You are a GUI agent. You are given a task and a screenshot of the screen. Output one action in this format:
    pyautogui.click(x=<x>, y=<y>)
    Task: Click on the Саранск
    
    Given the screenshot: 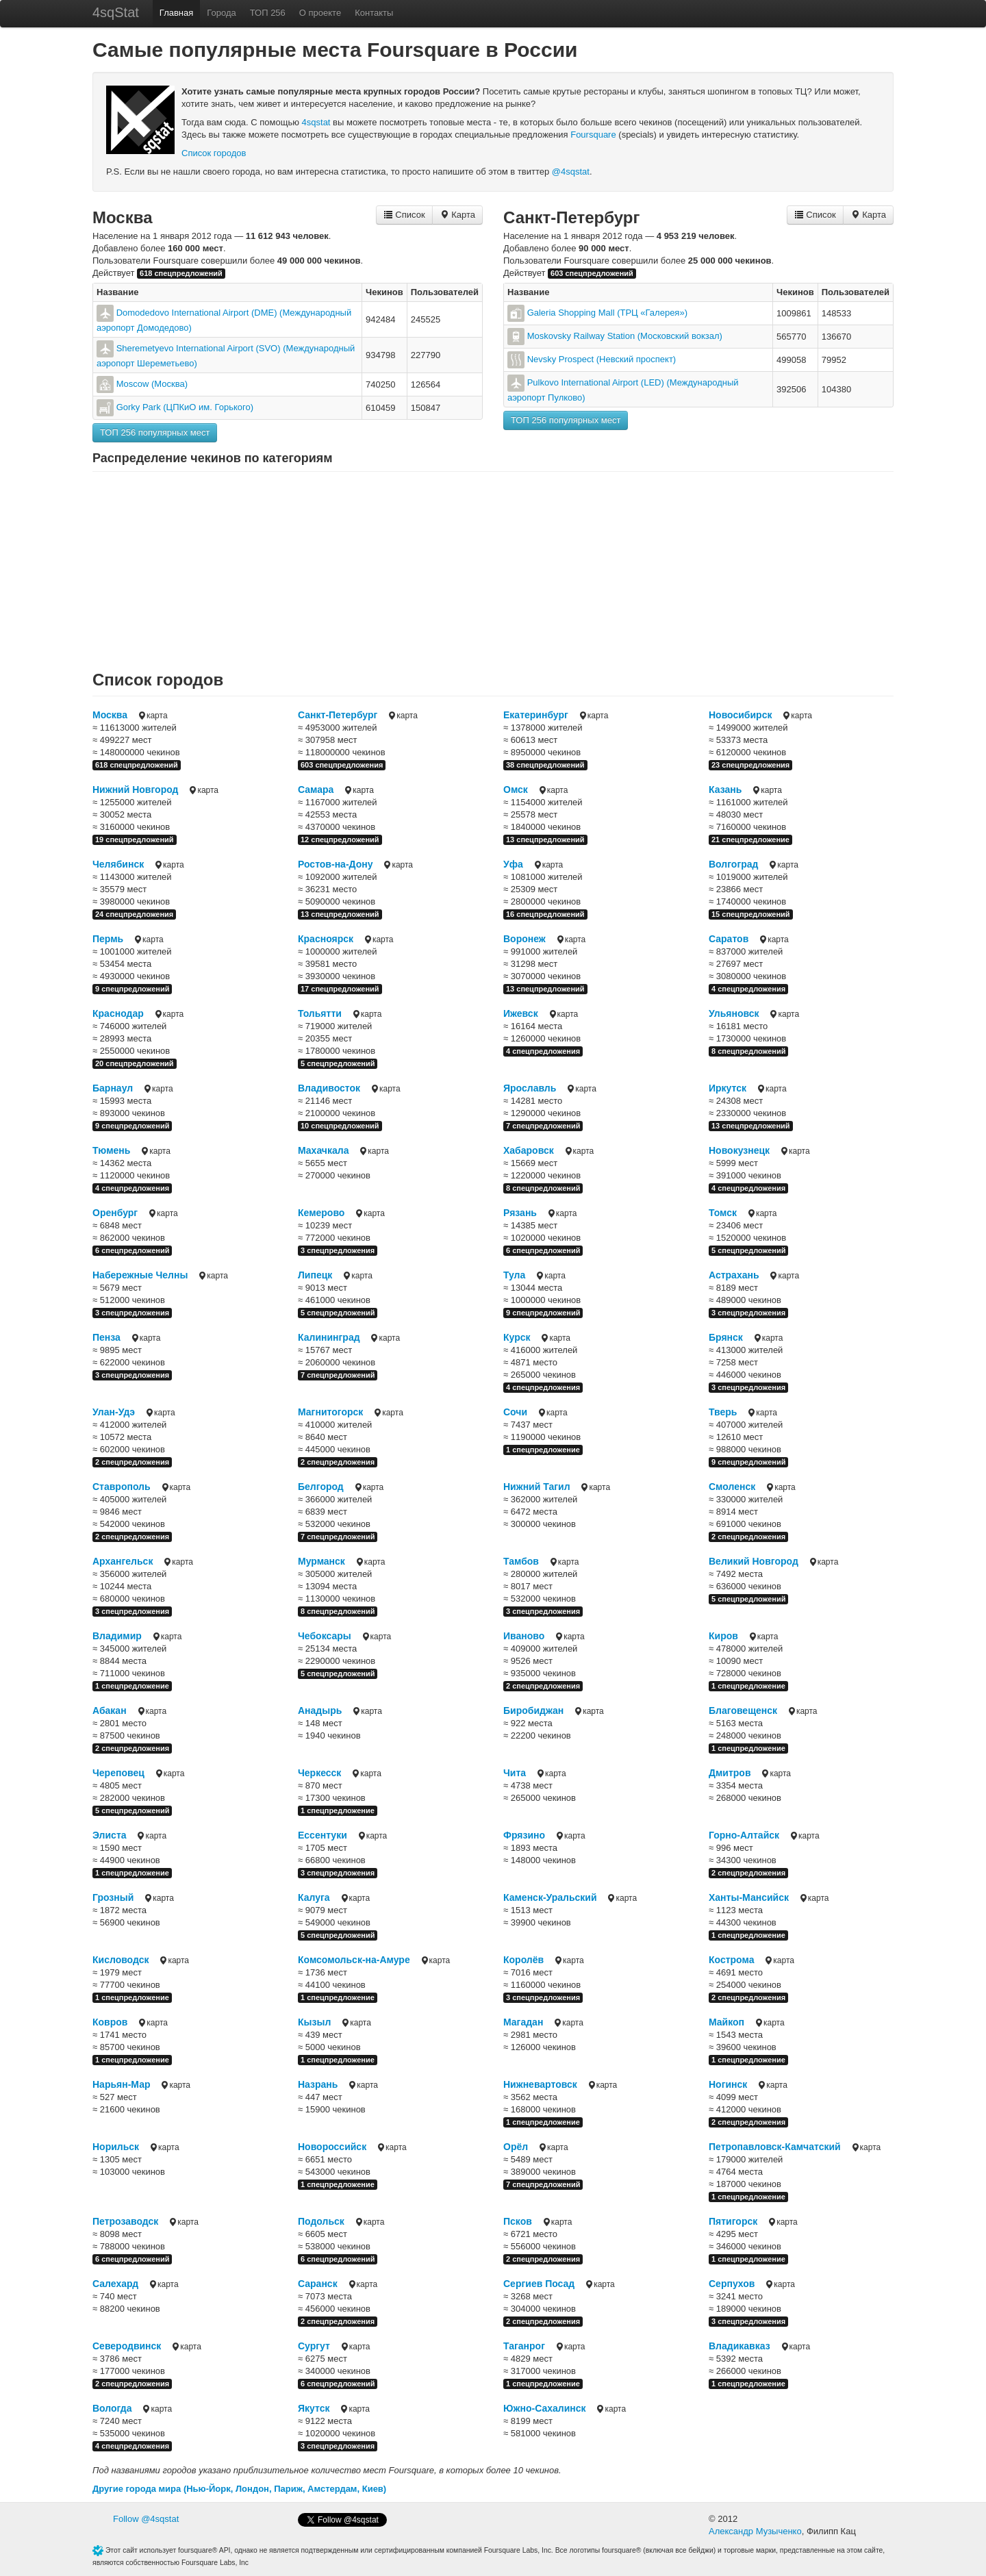 What is the action you would take?
    pyautogui.click(x=318, y=2283)
    